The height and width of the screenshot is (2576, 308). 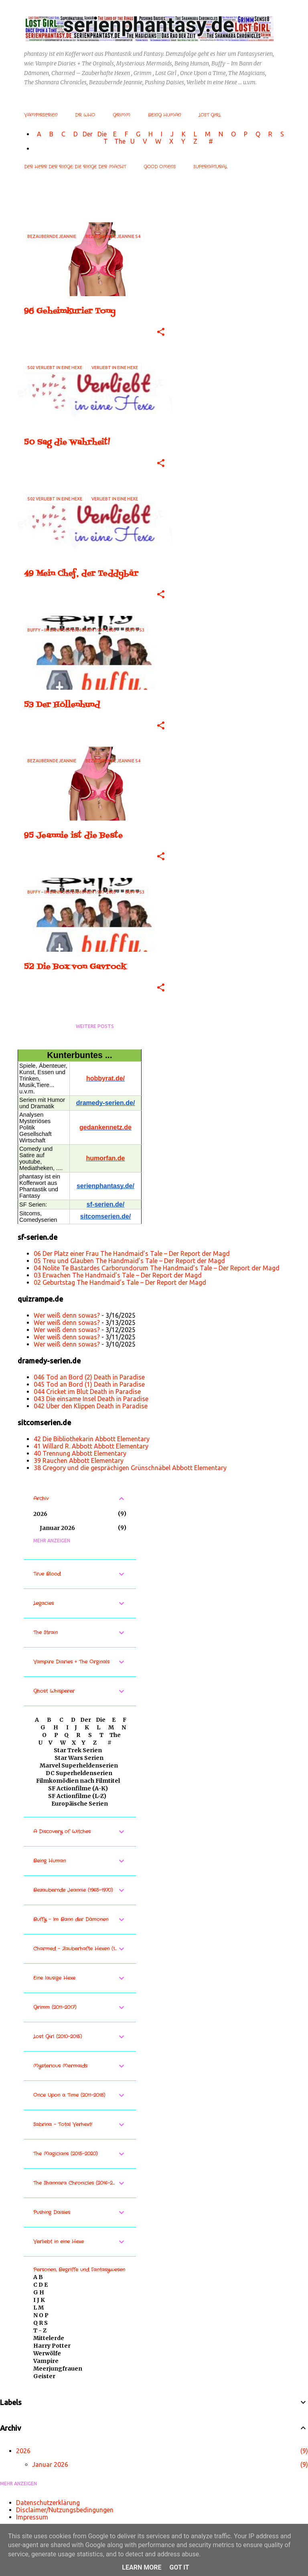 What do you see at coordinates (129, 1260) in the screenshot?
I see `05 Treu und Glauben The Handmaid’s Tale – Der Report der Magd` at bounding box center [129, 1260].